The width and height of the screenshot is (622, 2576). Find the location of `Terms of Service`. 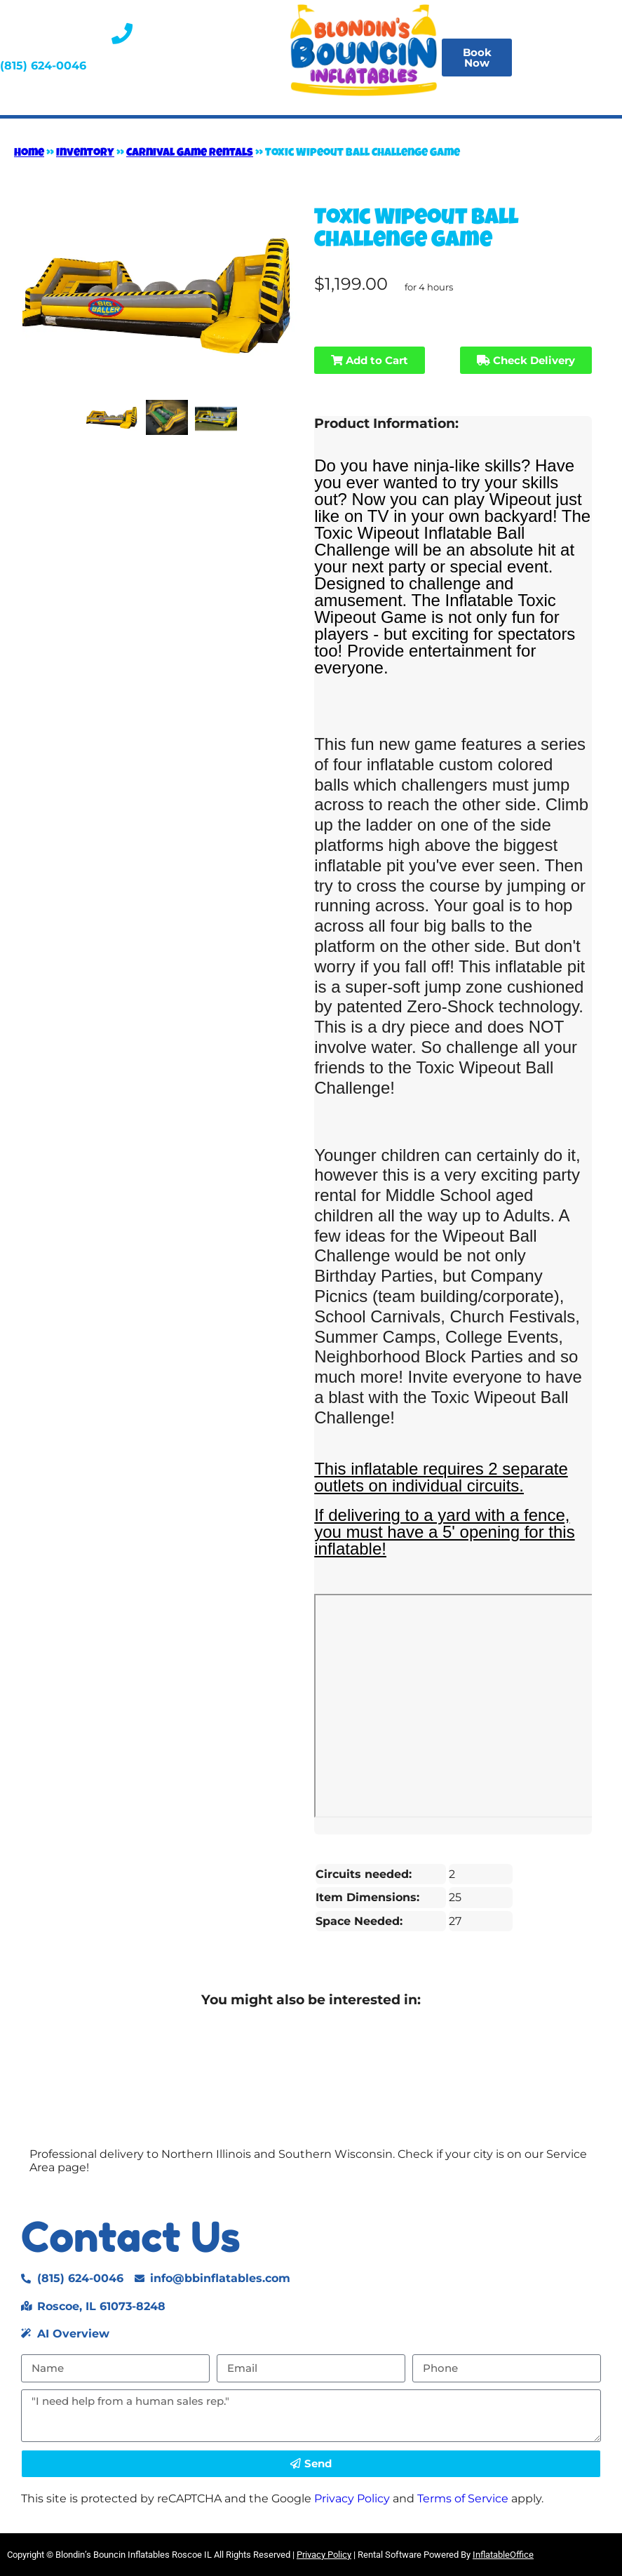

Terms of Service is located at coordinates (462, 2498).